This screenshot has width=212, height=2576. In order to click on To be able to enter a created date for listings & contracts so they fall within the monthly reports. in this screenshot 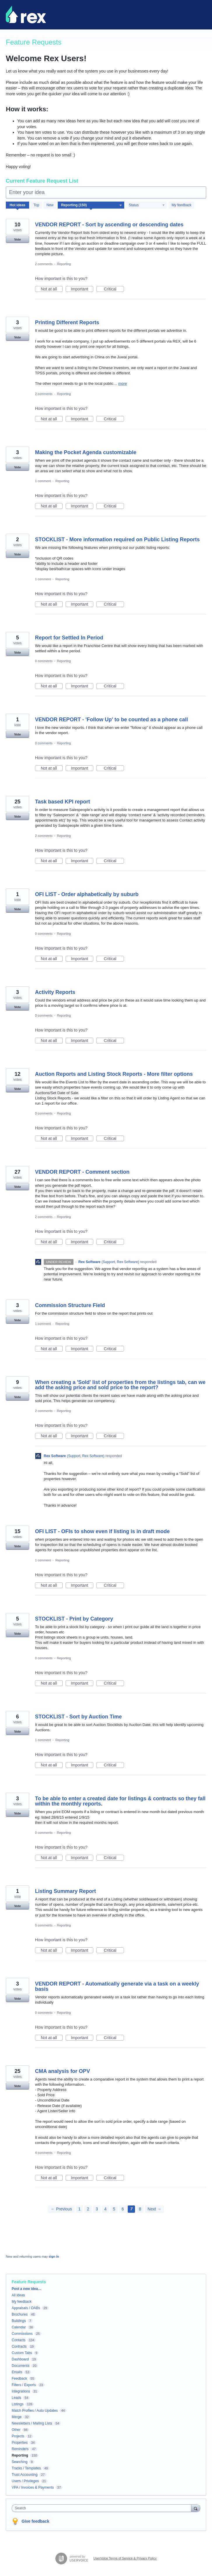, I will do `click(120, 1801)`.